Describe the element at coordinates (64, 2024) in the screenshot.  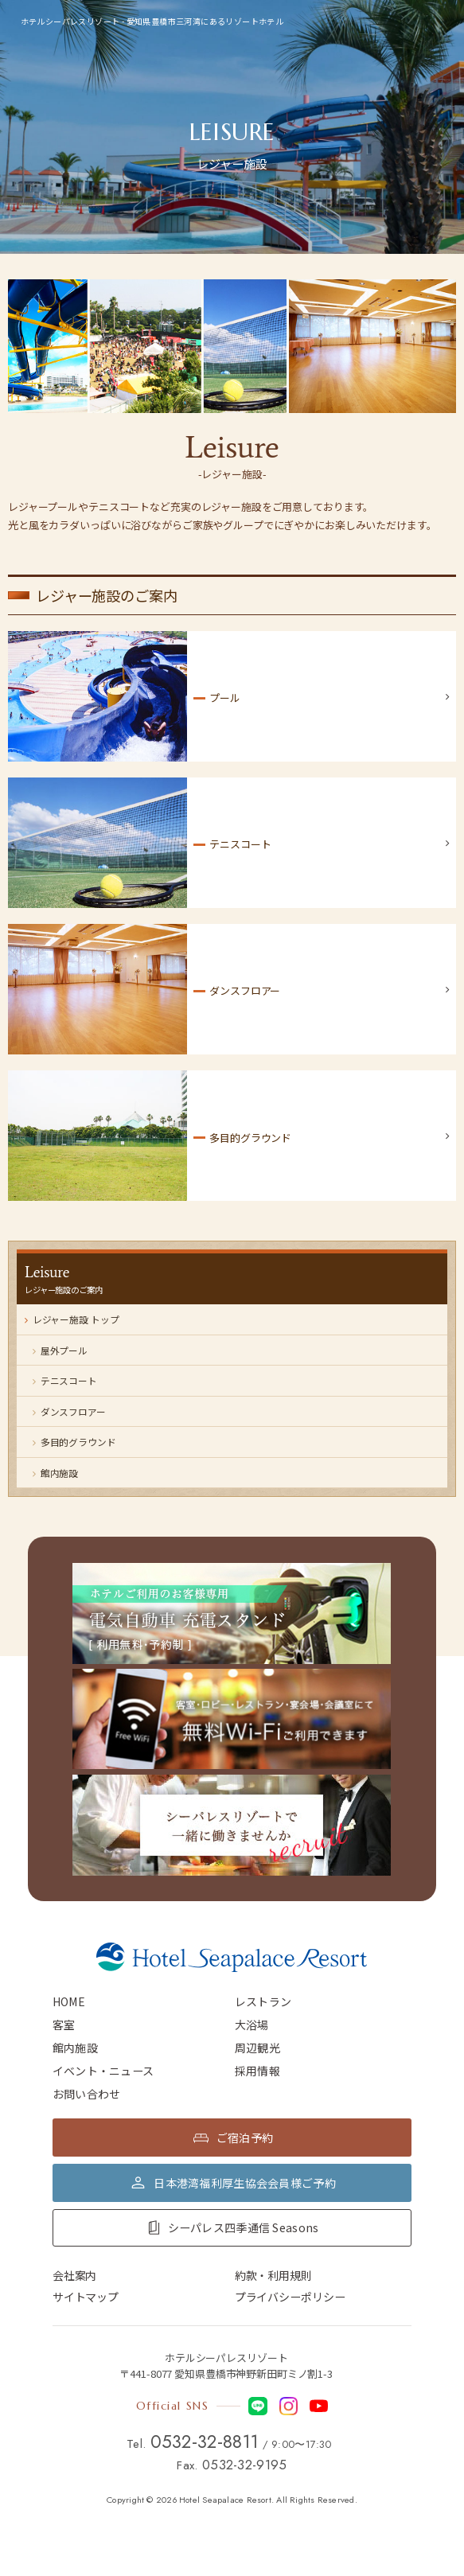
I see `客室` at that location.